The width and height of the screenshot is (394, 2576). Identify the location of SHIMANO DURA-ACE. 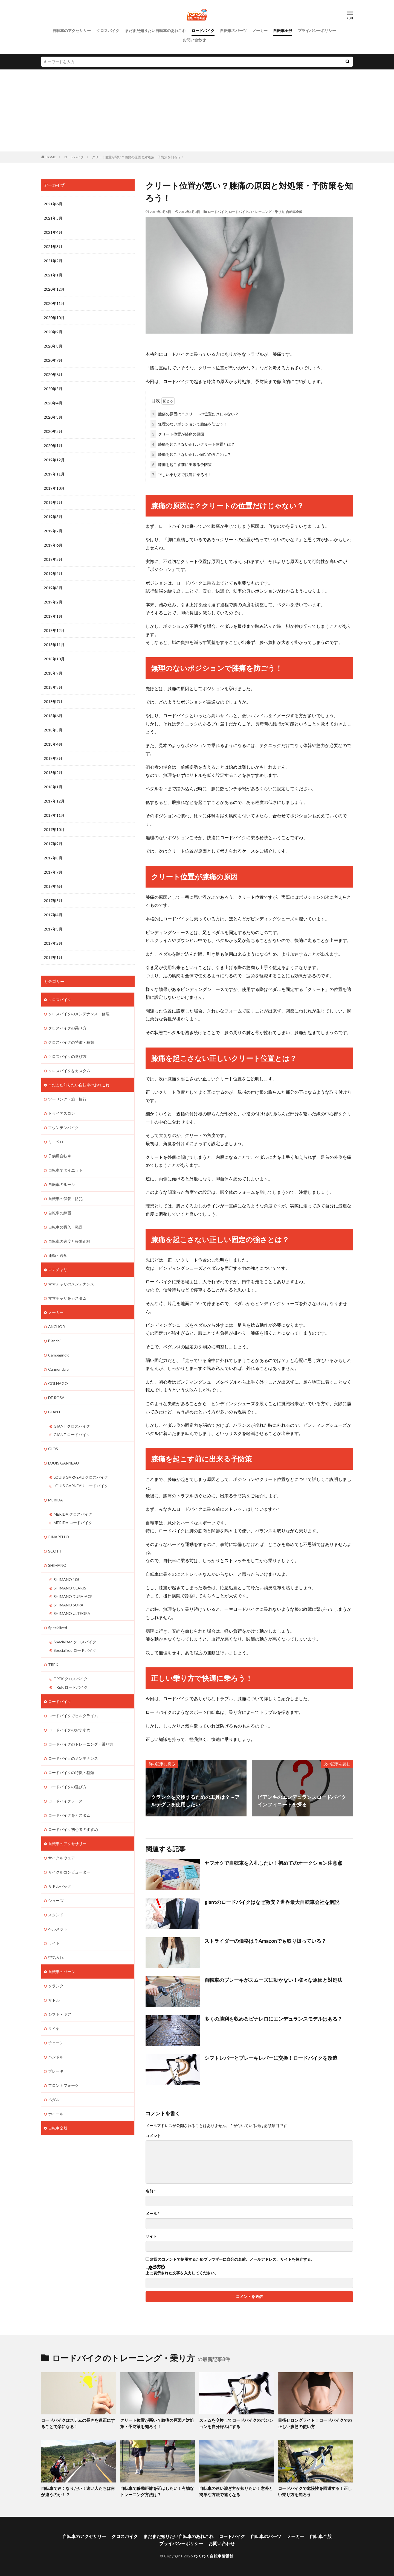
(73, 1596).